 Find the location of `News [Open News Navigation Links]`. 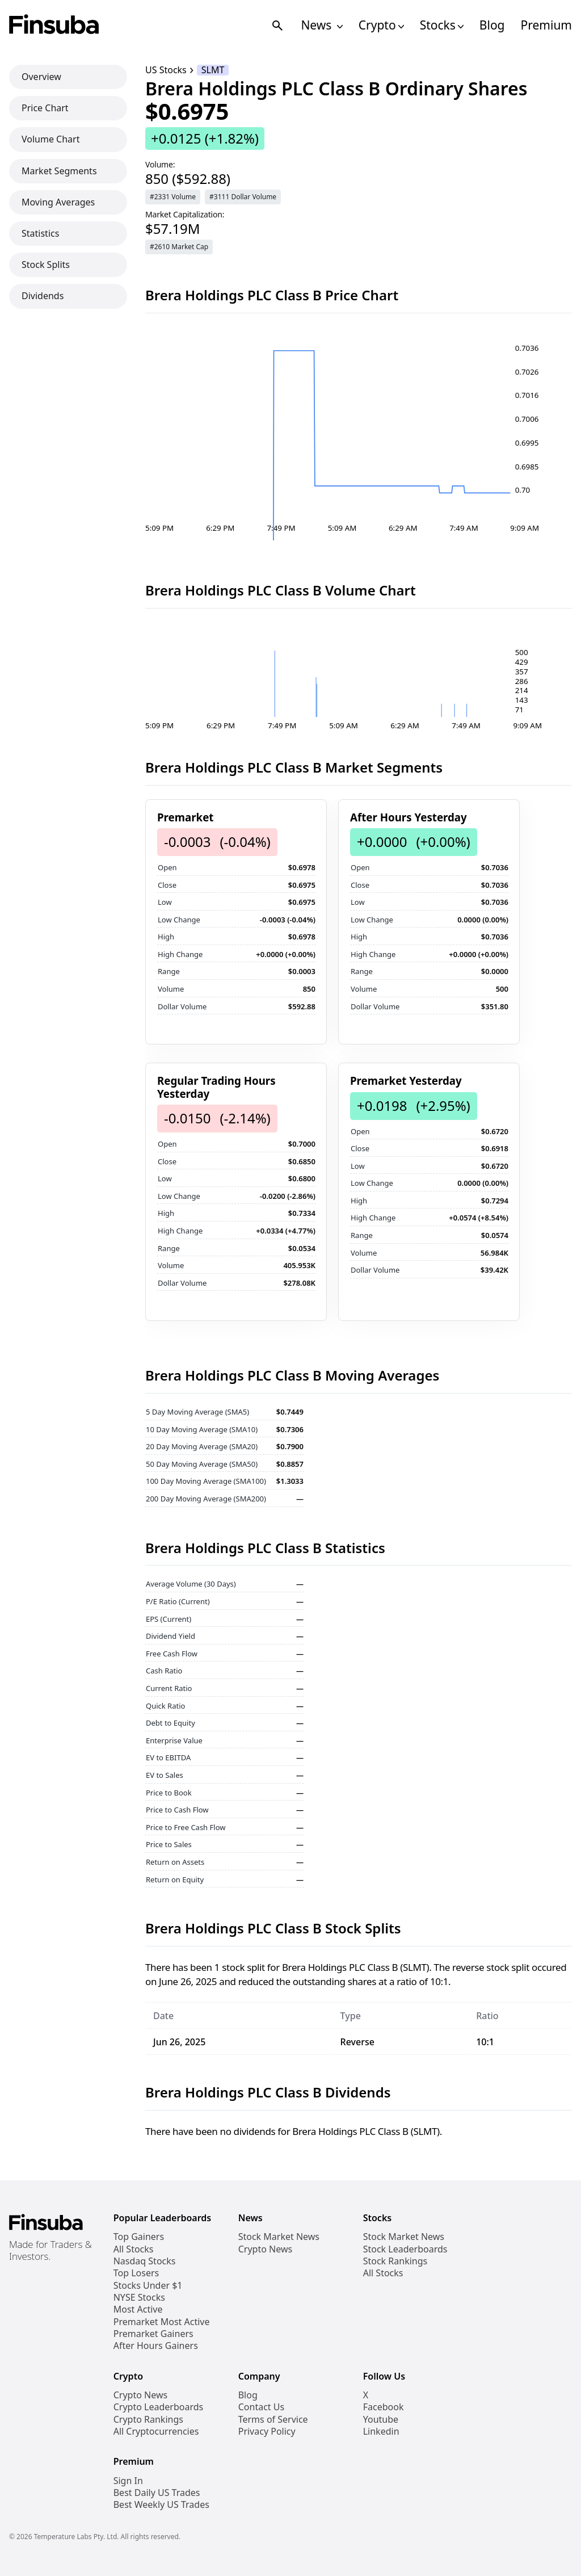

News [Open News Navigation Links] is located at coordinates (321, 25).